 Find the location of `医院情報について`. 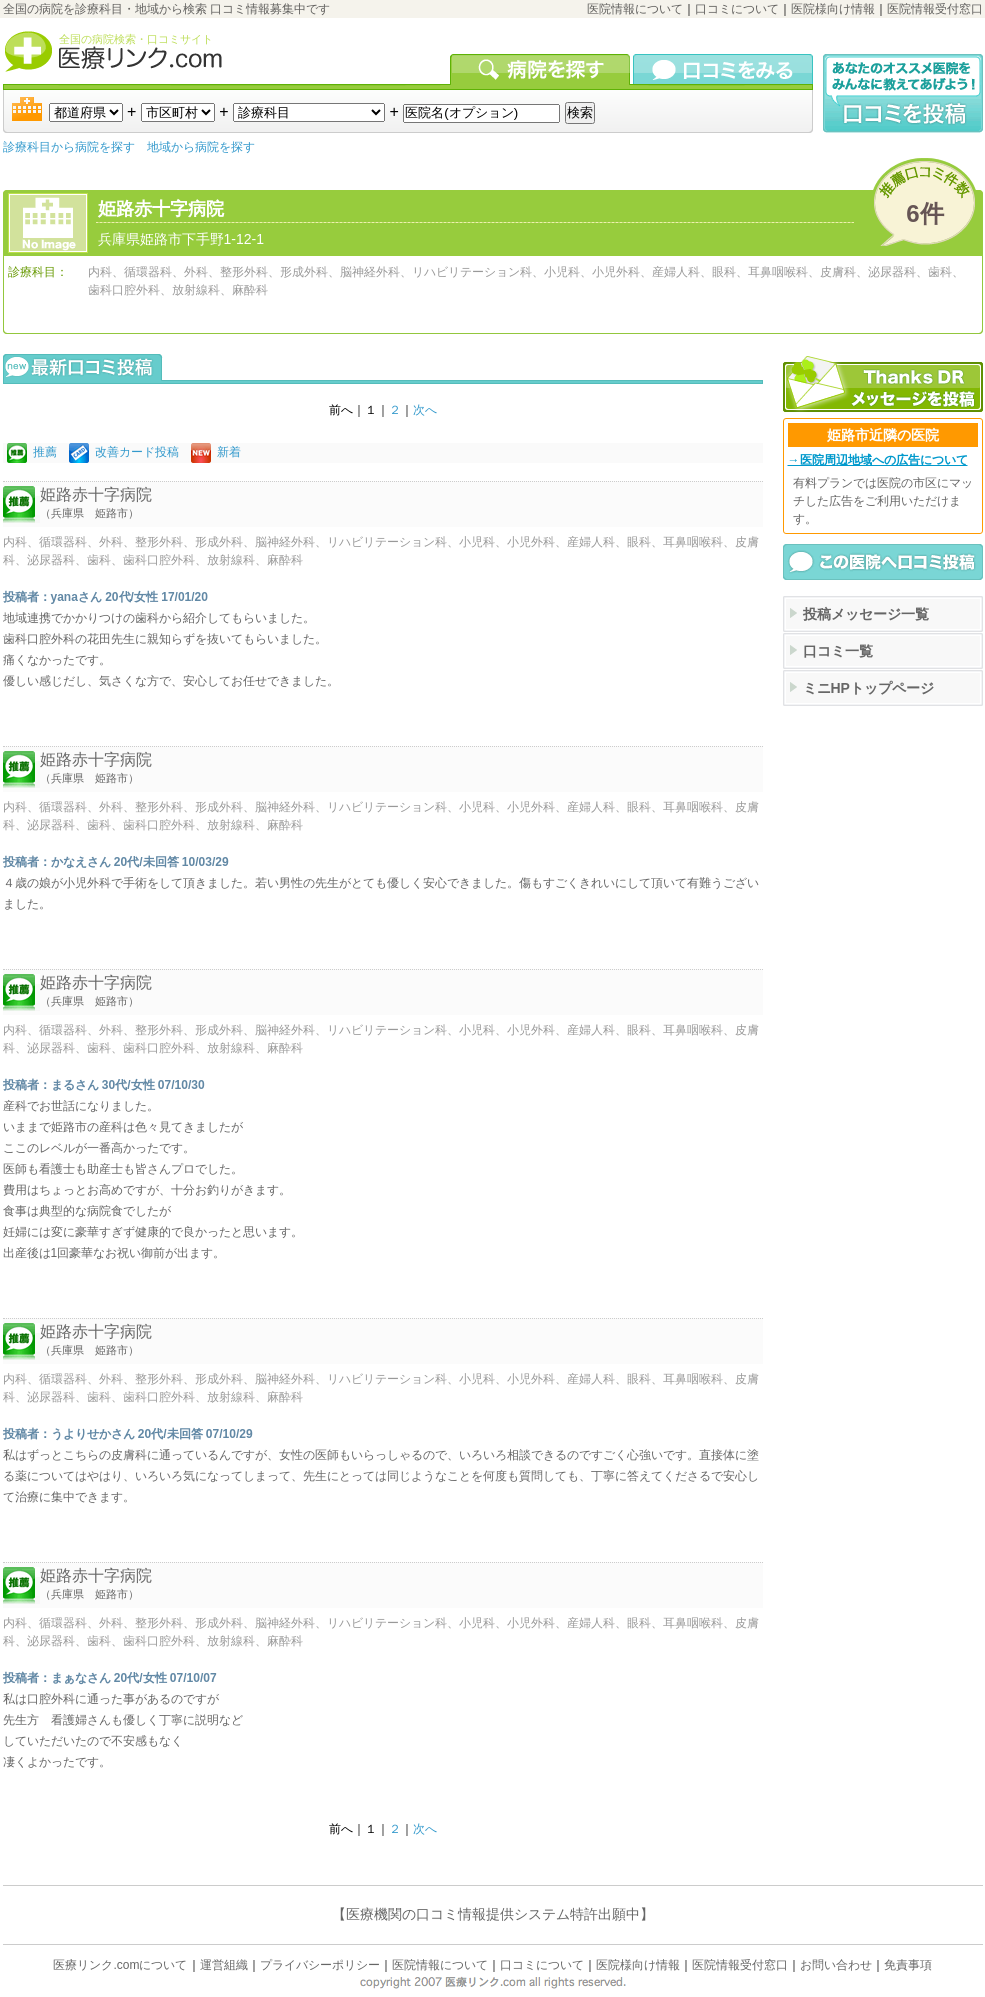

医院情報について is located at coordinates (635, 9).